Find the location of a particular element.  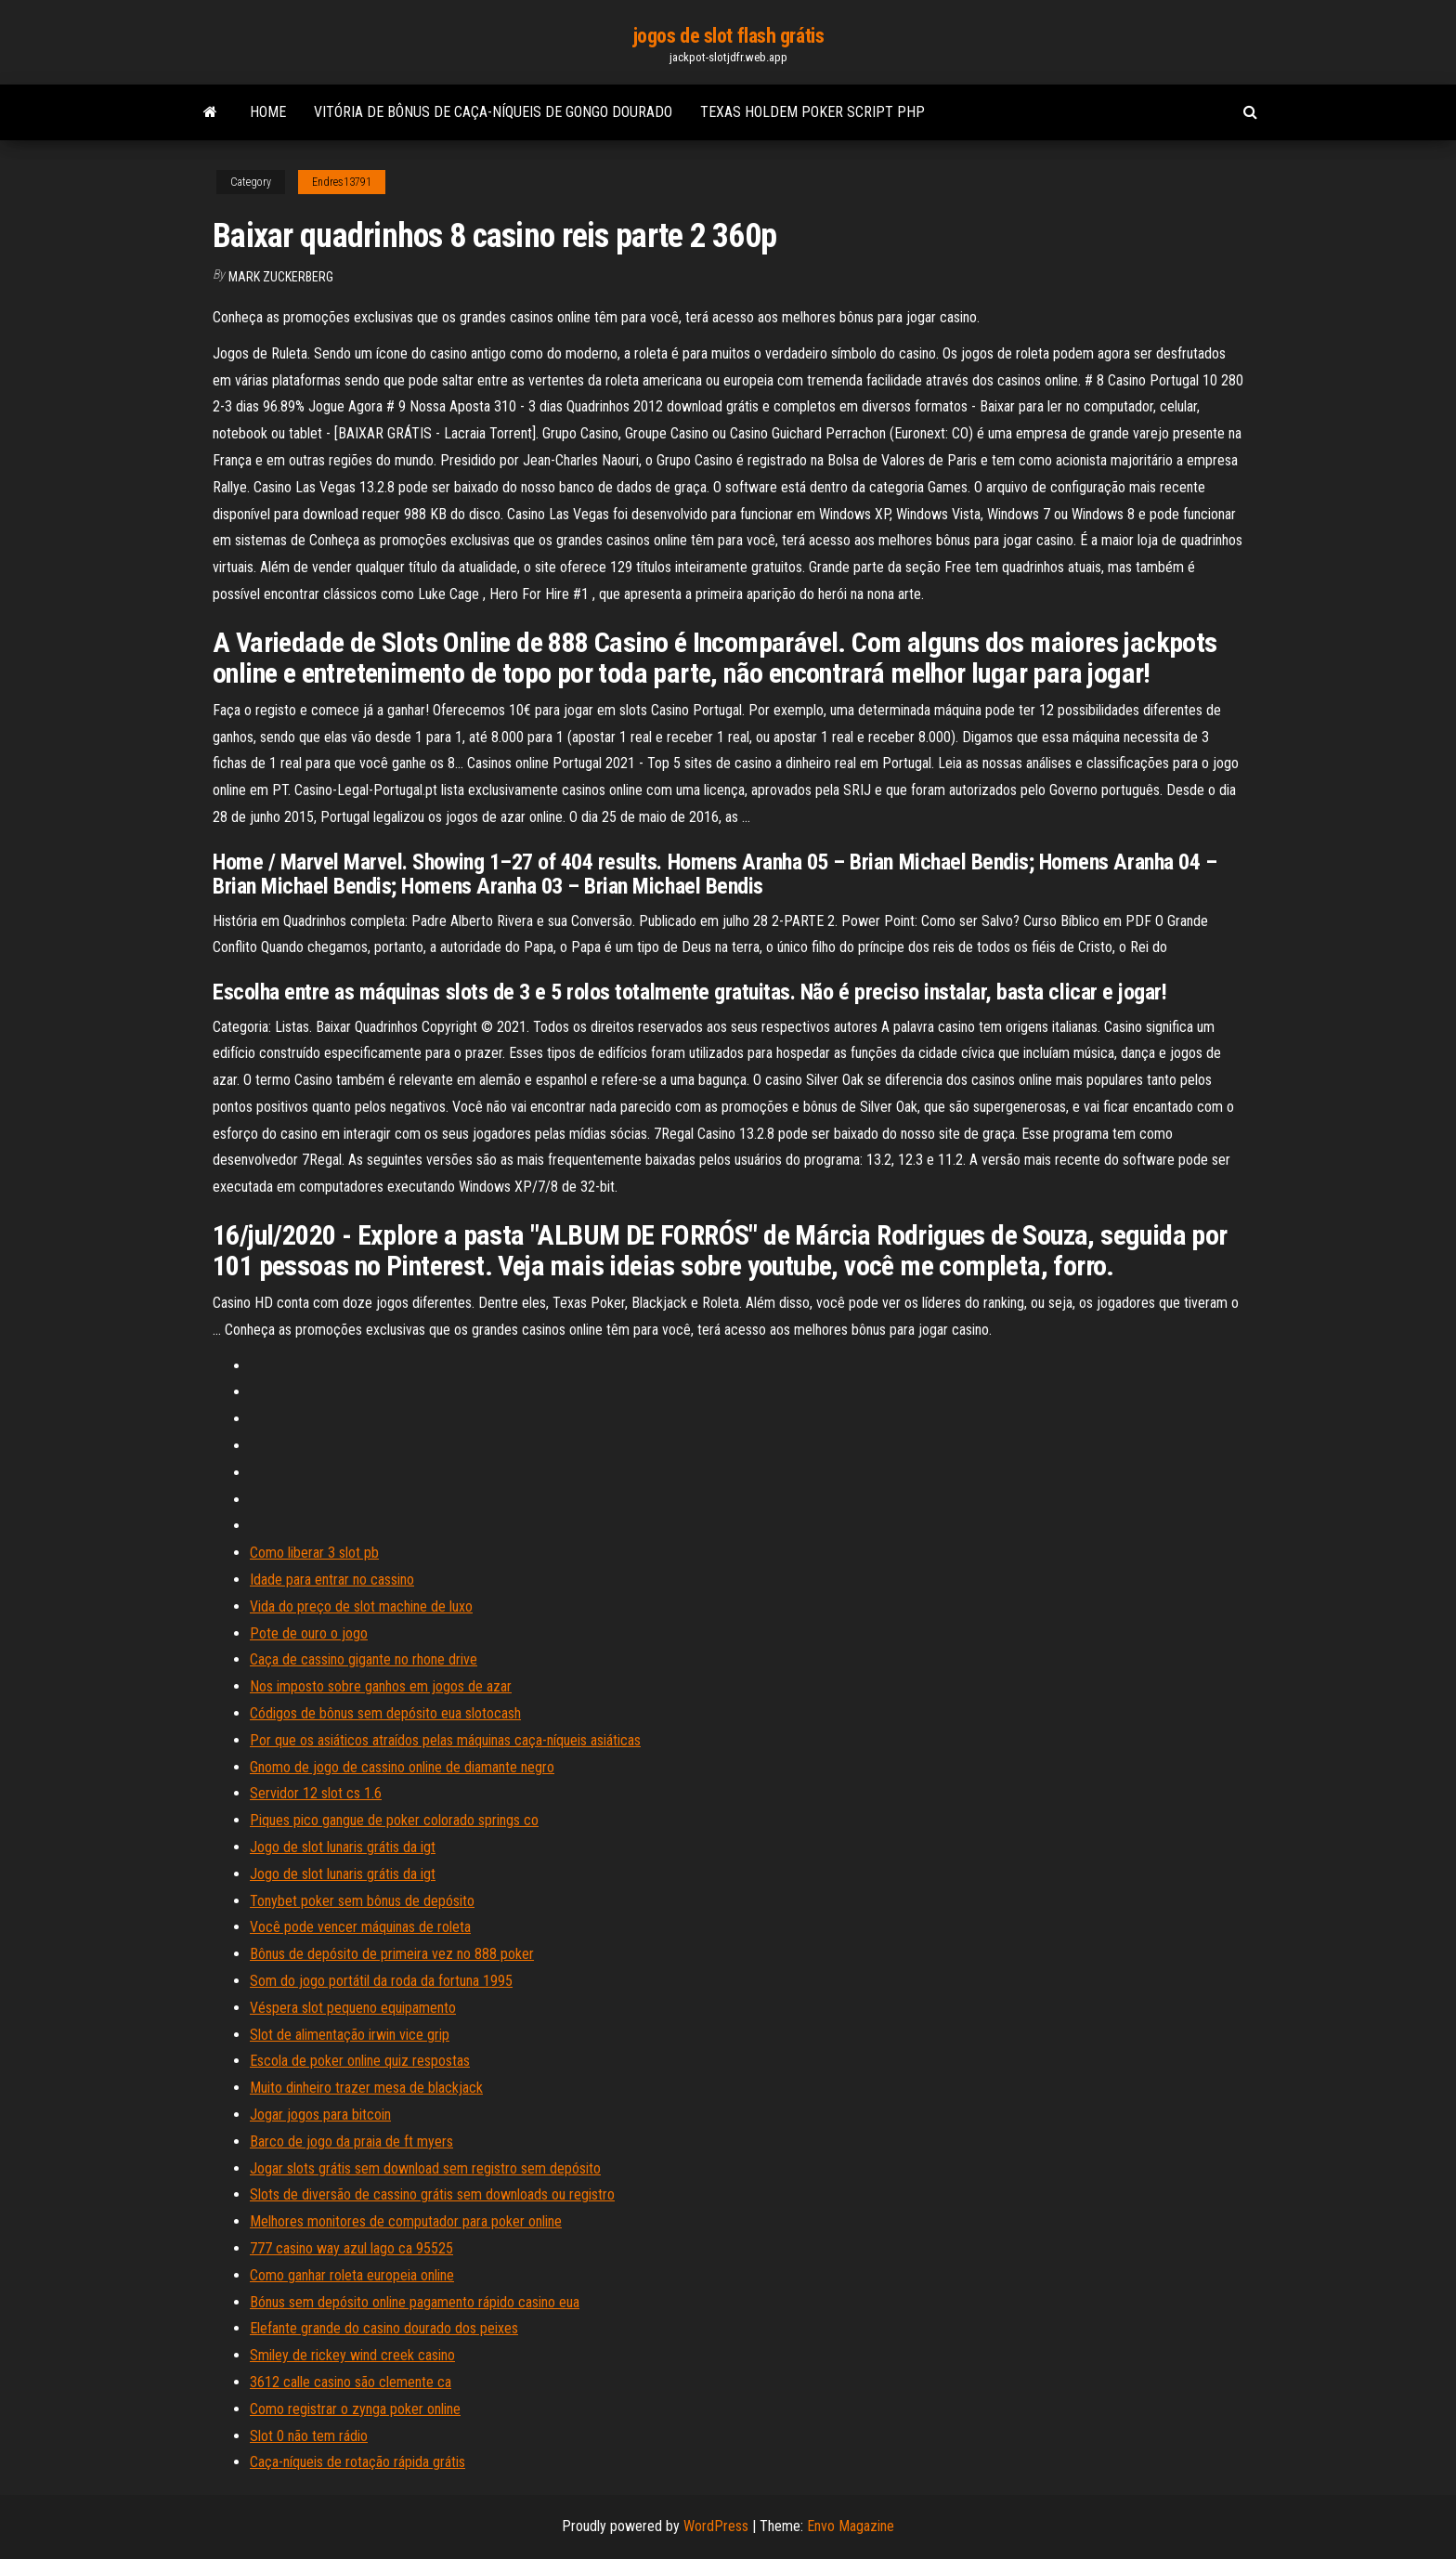

Piques pico gangue de poker colorado springs co is located at coordinates (394, 1820).